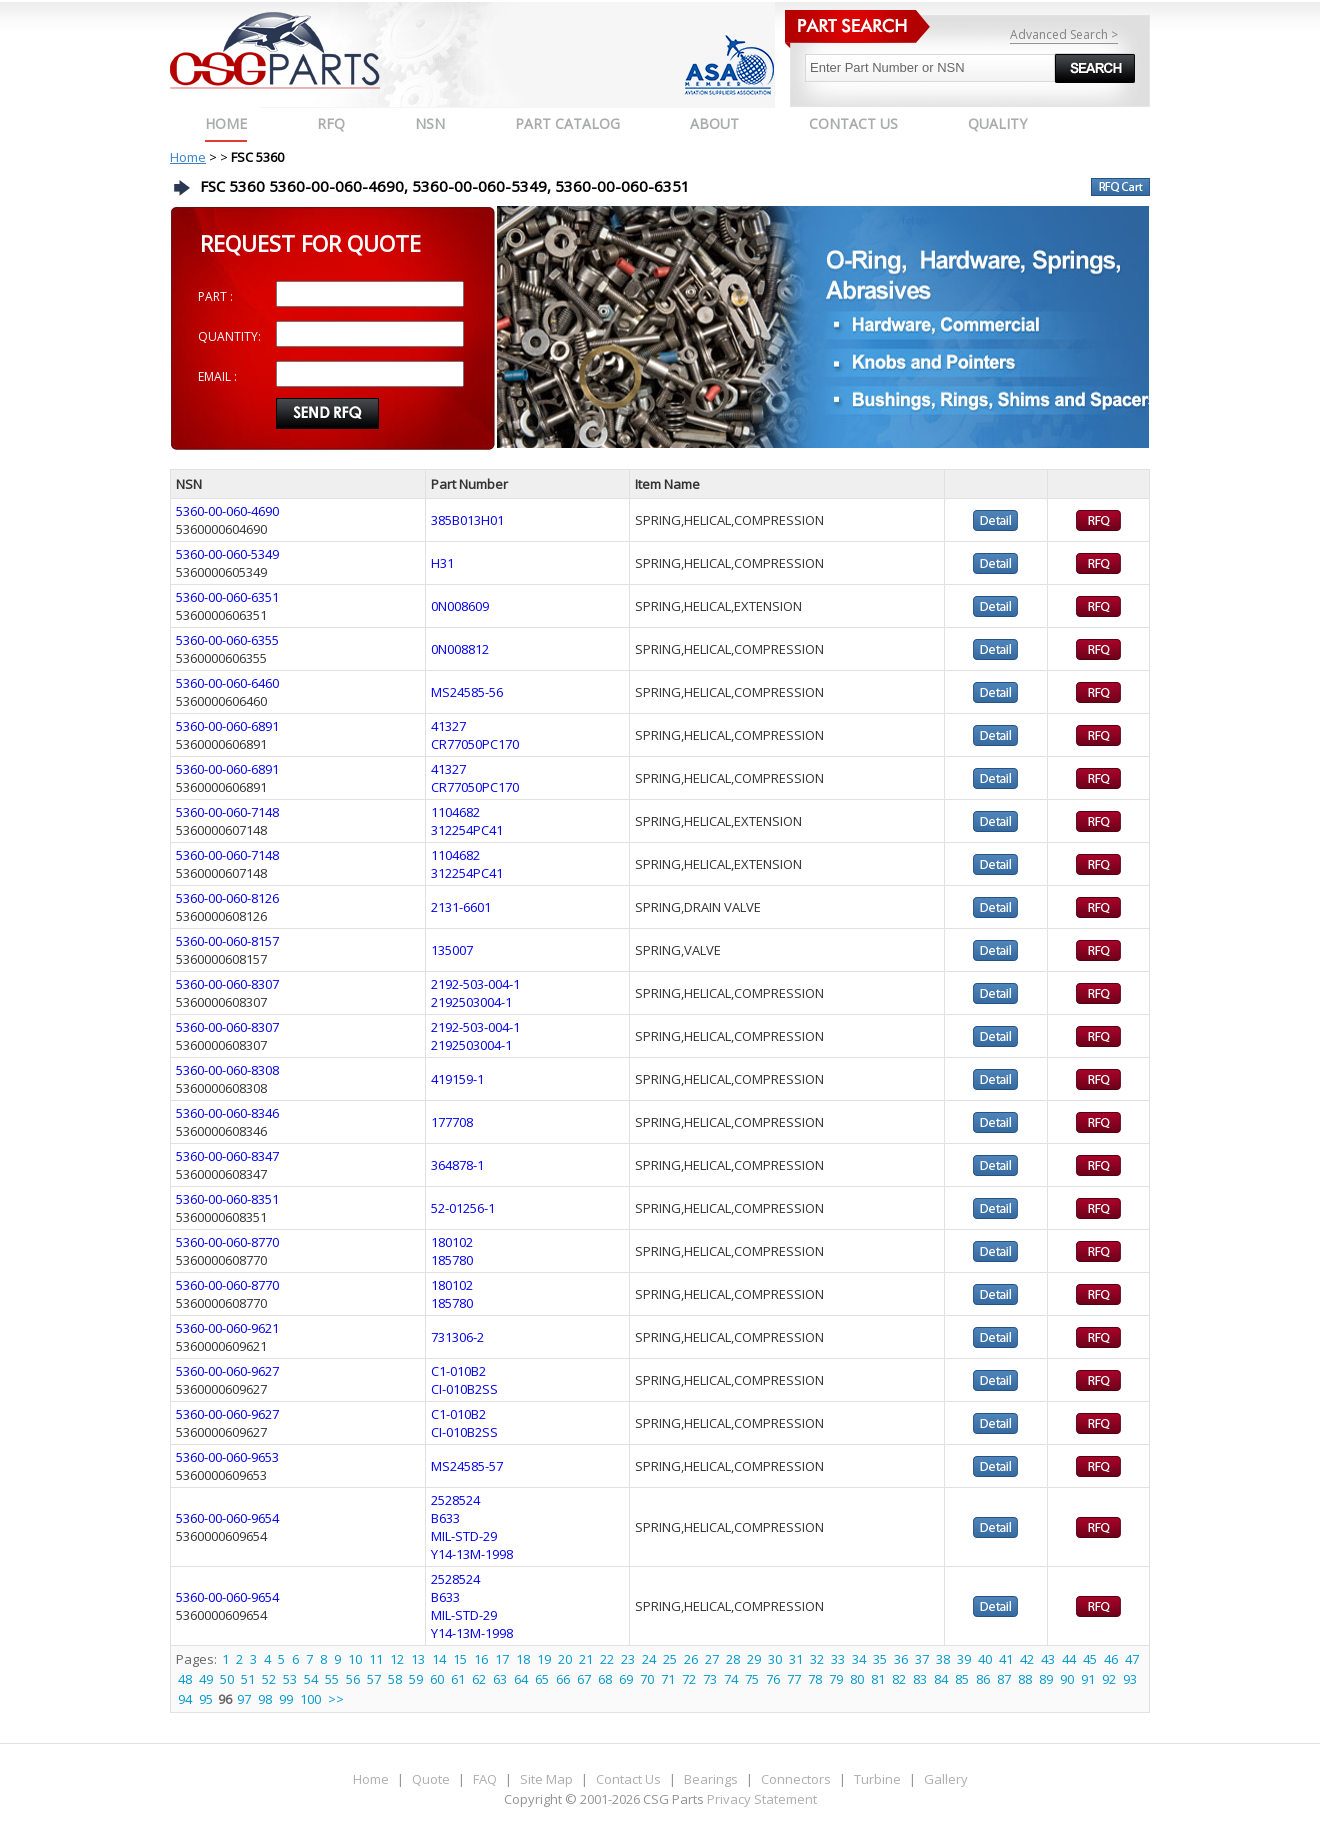 The width and height of the screenshot is (1320, 1822). What do you see at coordinates (733, 1659) in the screenshot?
I see `28` at bounding box center [733, 1659].